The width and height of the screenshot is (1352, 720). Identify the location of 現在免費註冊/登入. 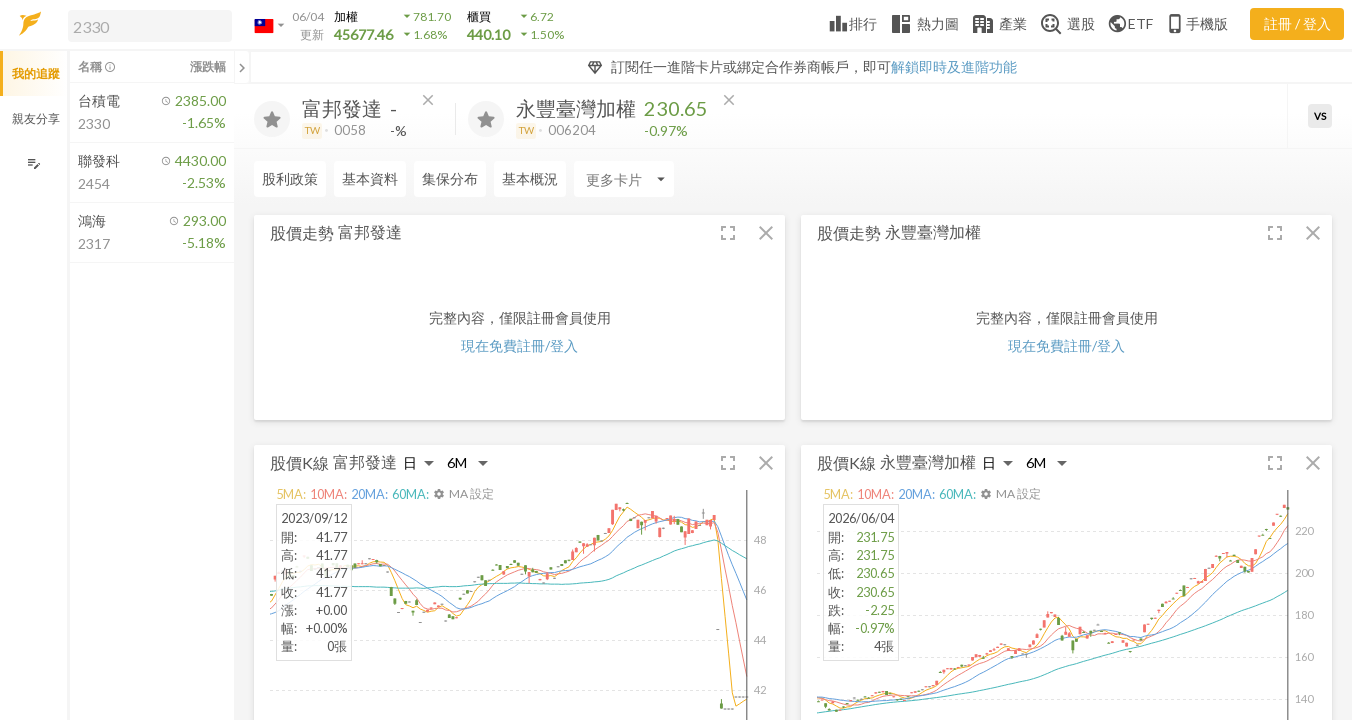
(519, 345).